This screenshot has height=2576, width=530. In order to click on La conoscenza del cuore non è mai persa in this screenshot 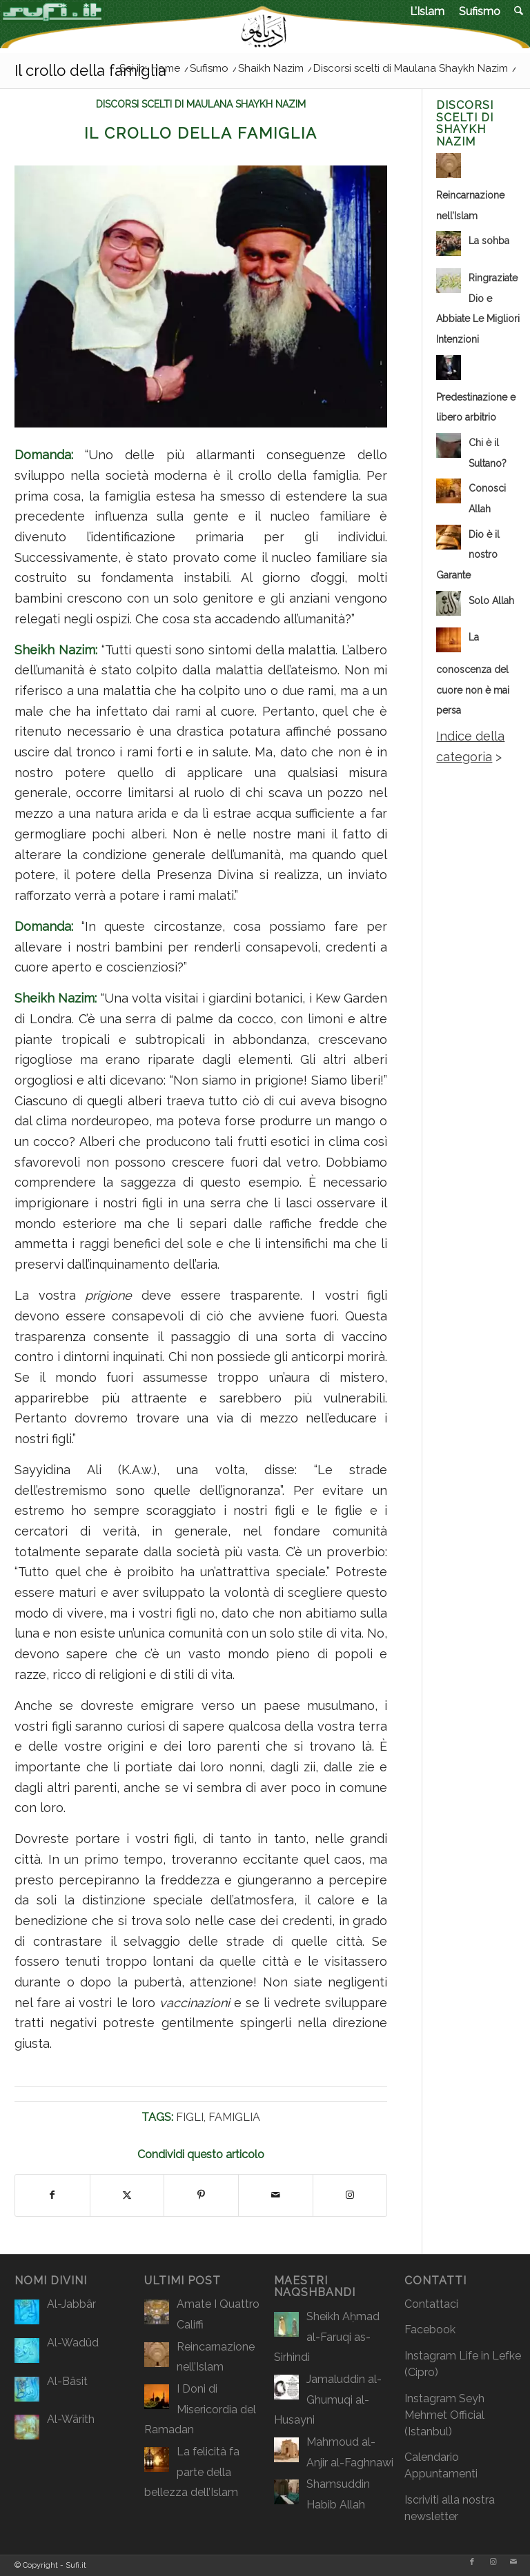, I will do `click(472, 674)`.